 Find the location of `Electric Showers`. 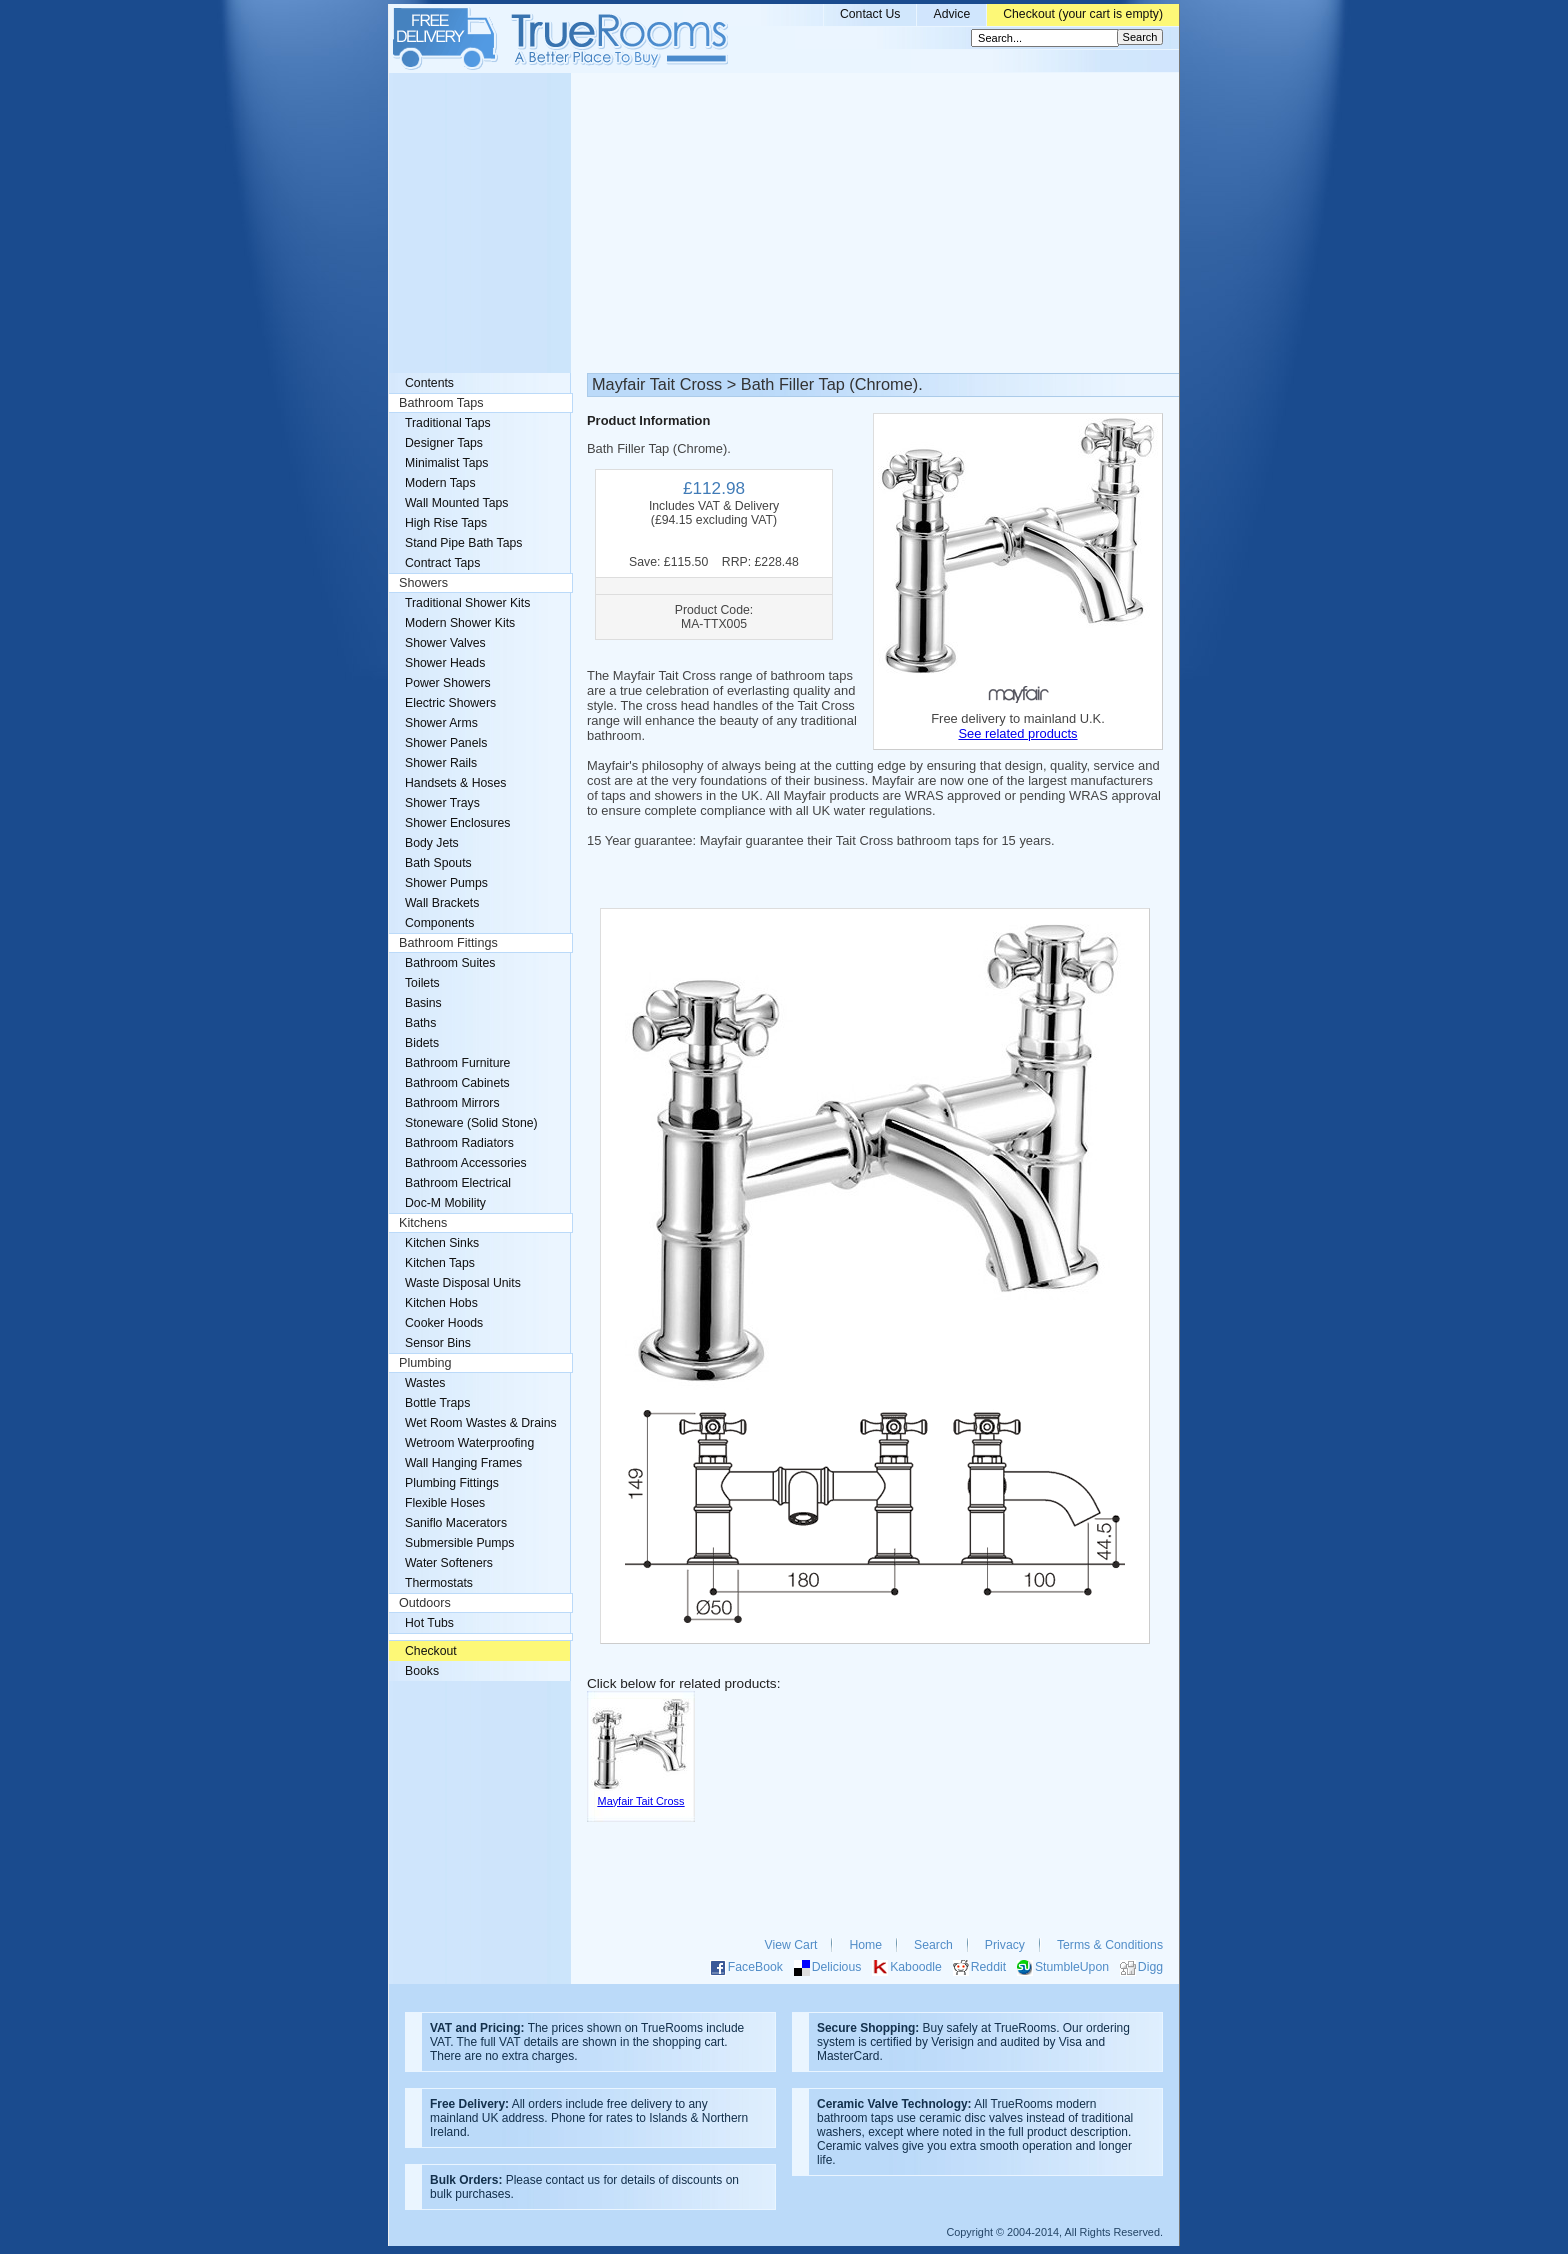

Electric Showers is located at coordinates (450, 703).